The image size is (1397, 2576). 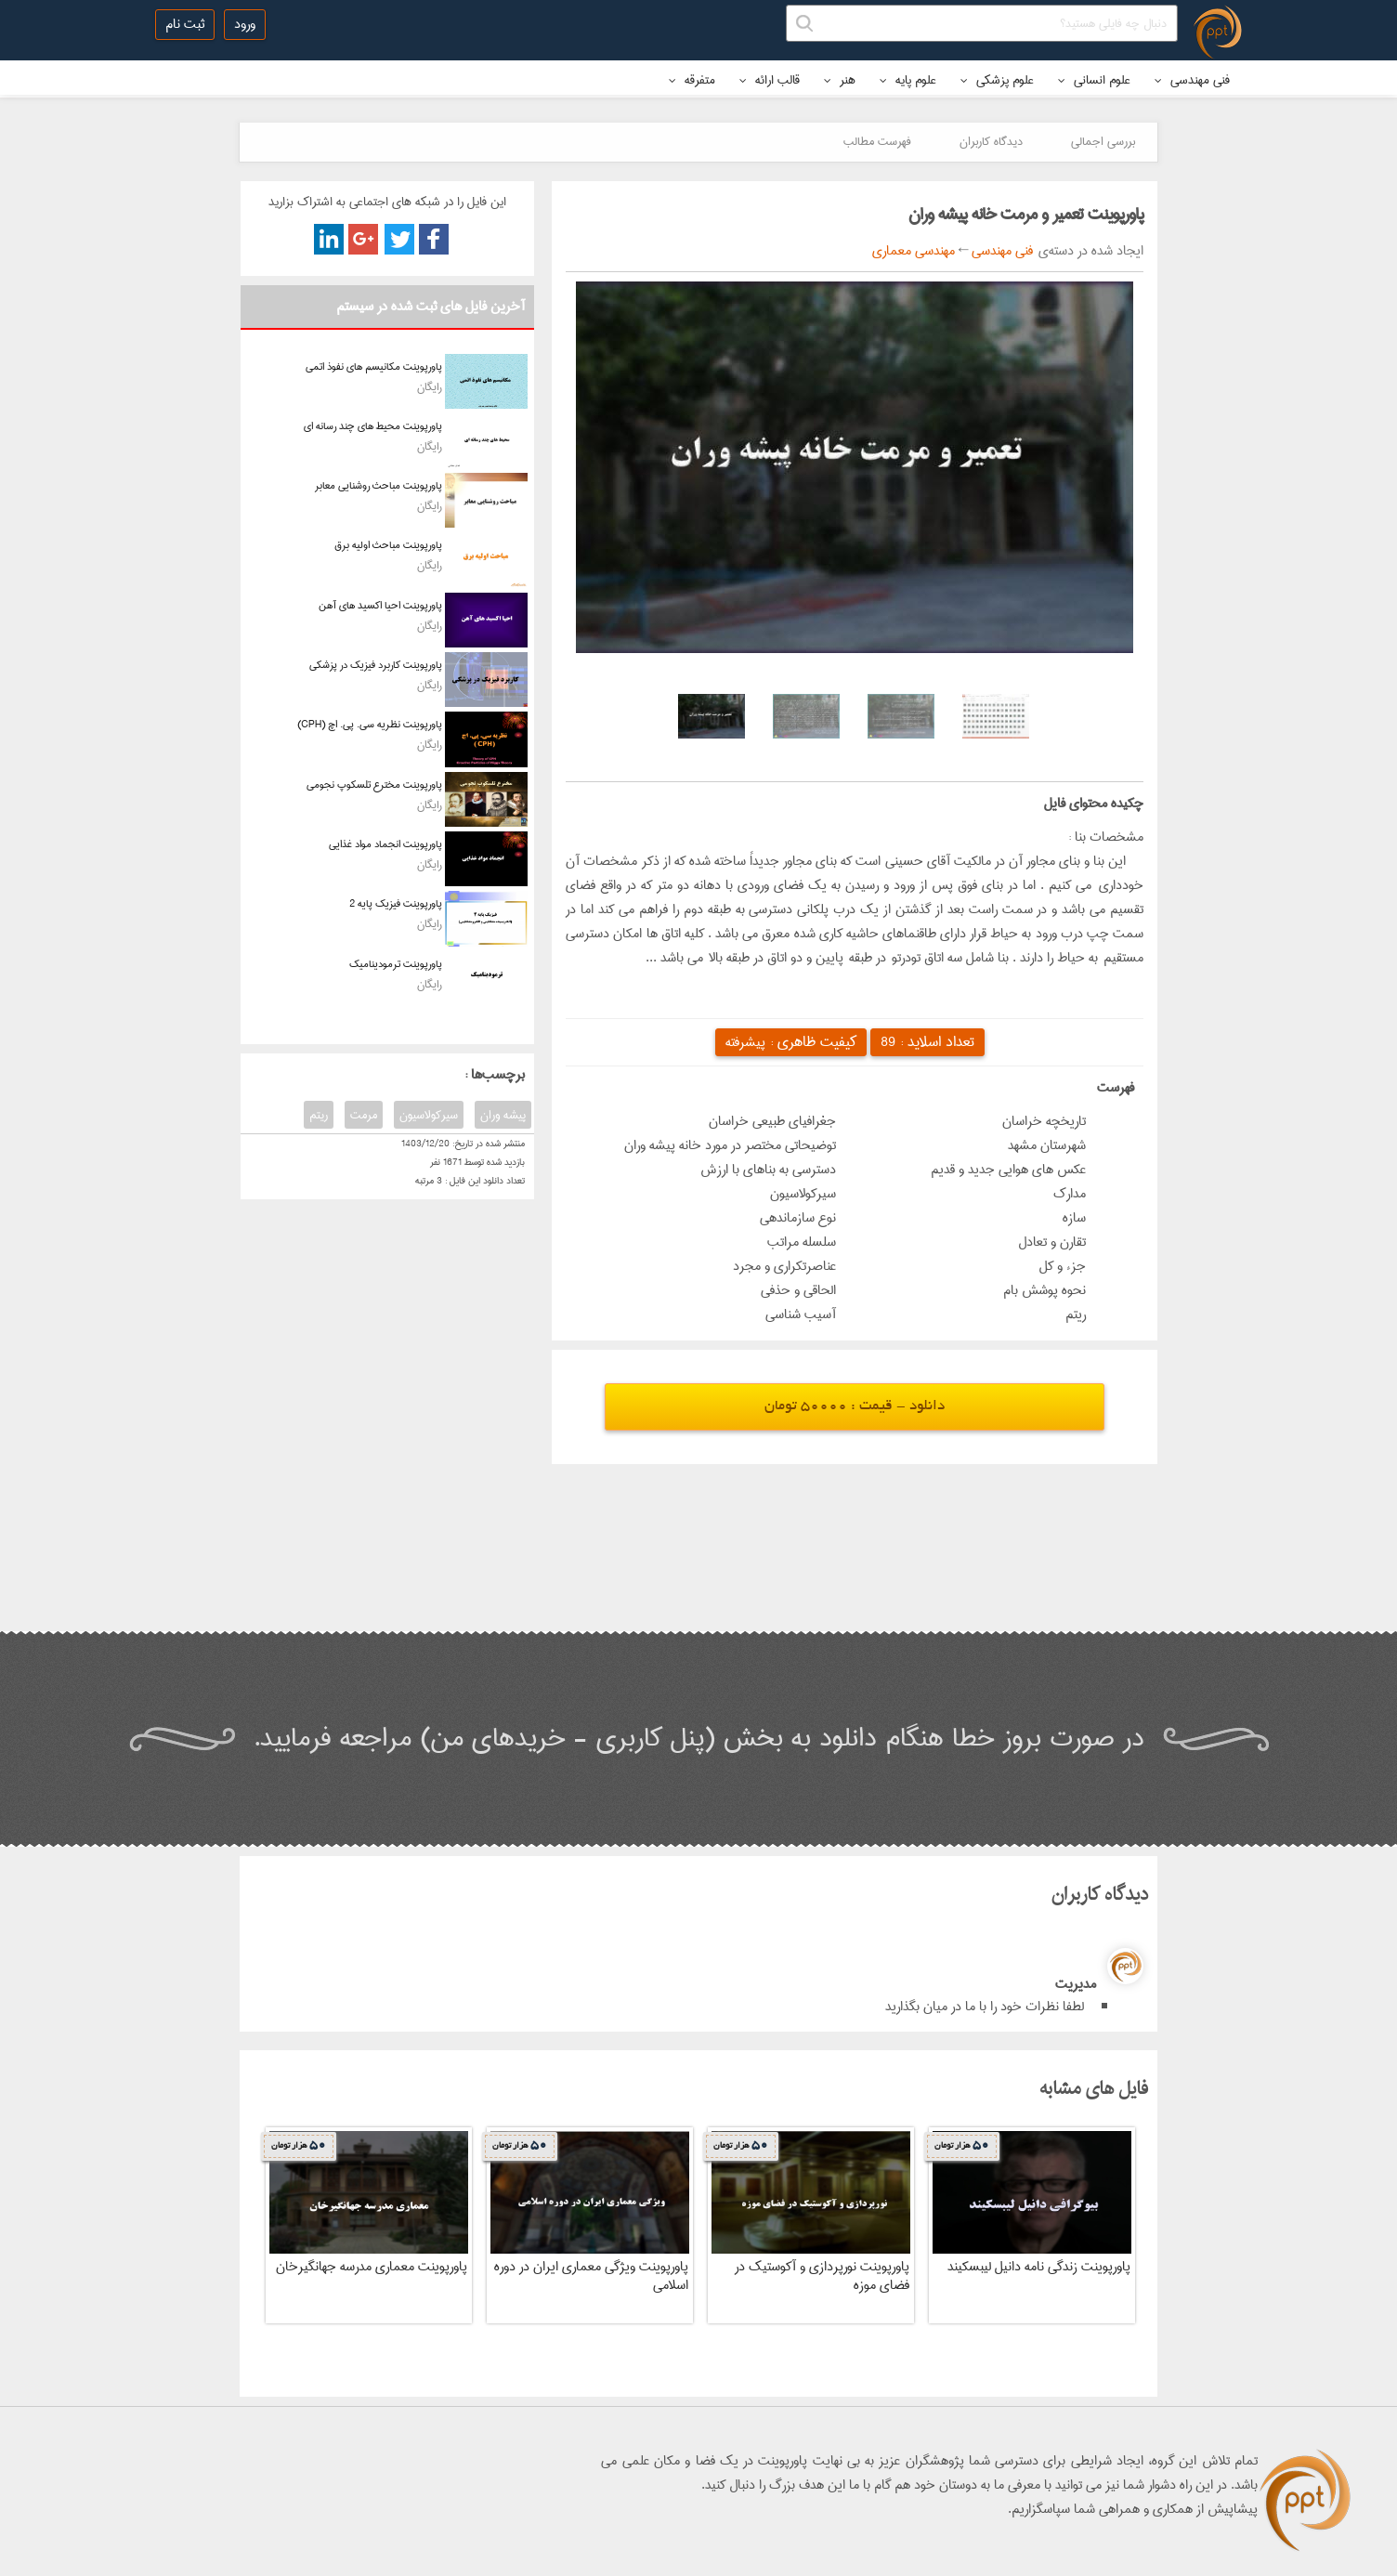 I want to click on پاورپوینت مکانیسم های نفوذ اتمی, so click(x=374, y=366).